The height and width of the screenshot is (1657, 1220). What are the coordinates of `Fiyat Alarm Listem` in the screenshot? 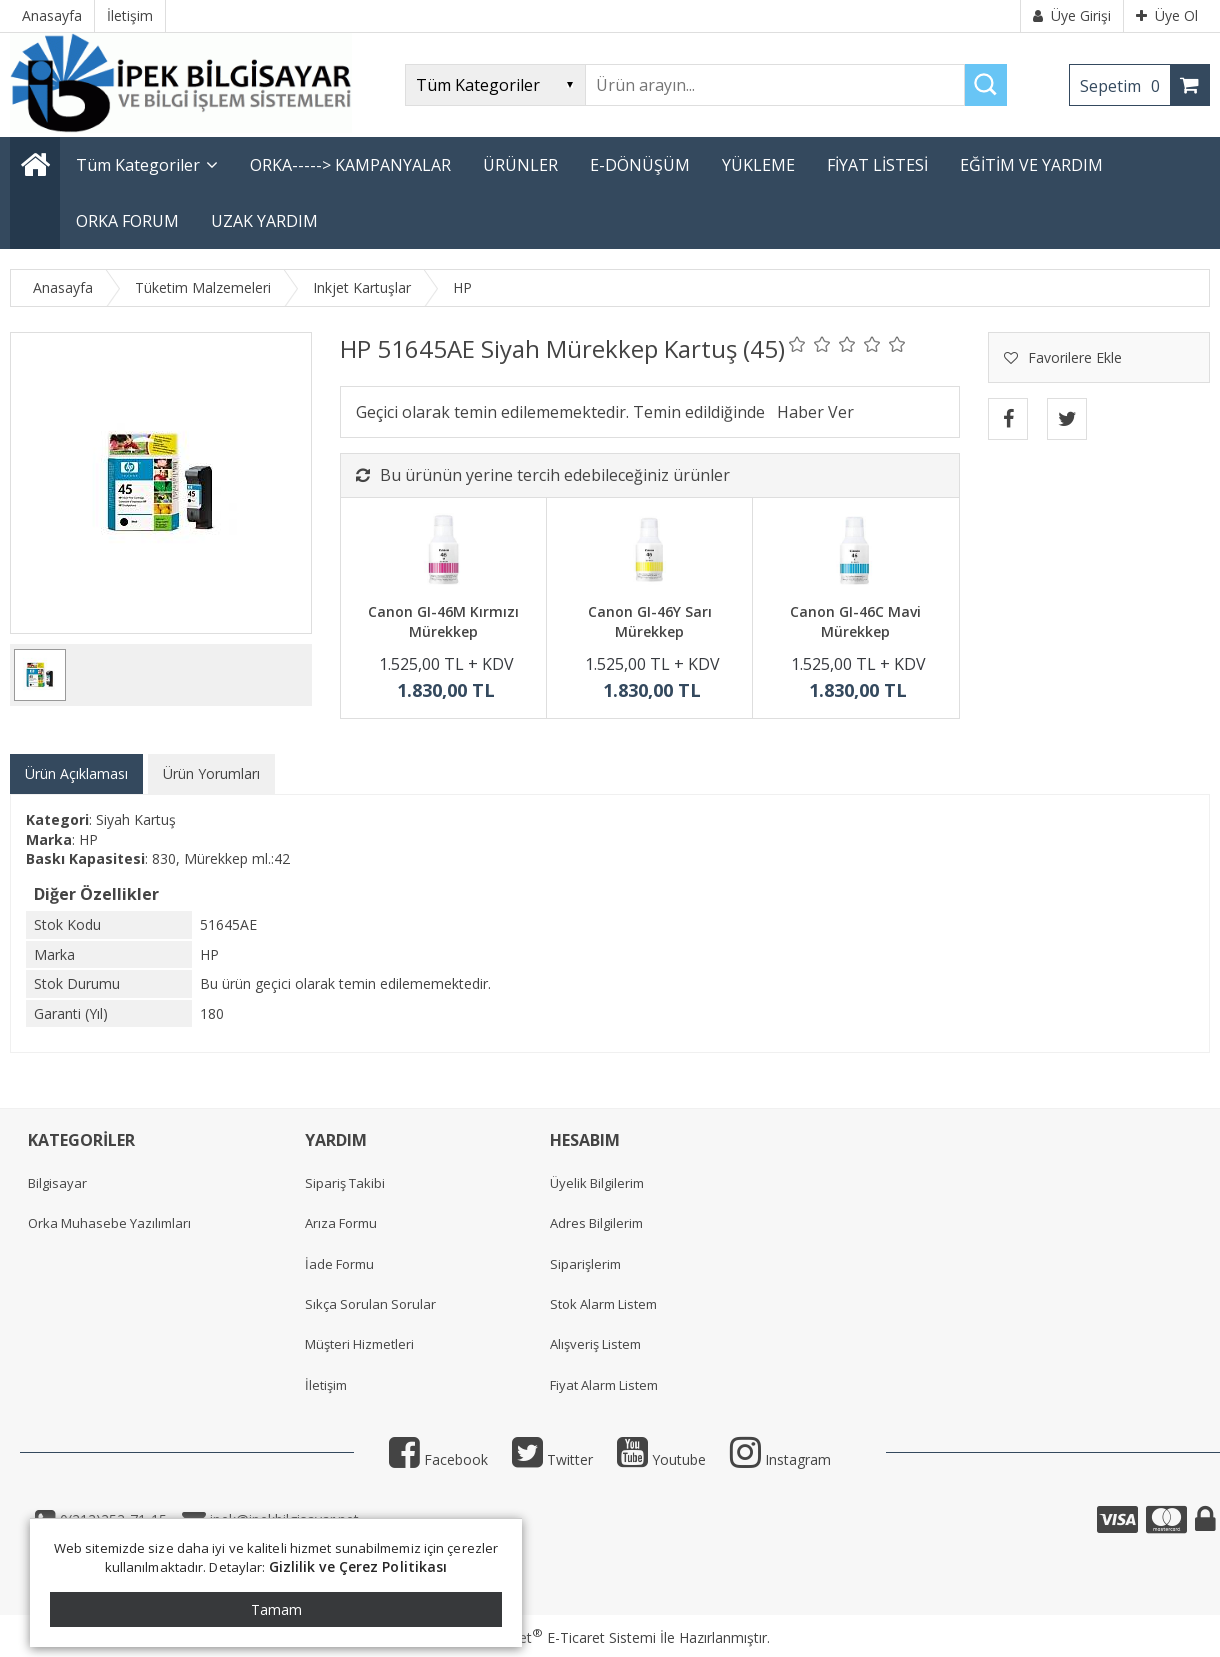 It's located at (604, 1385).